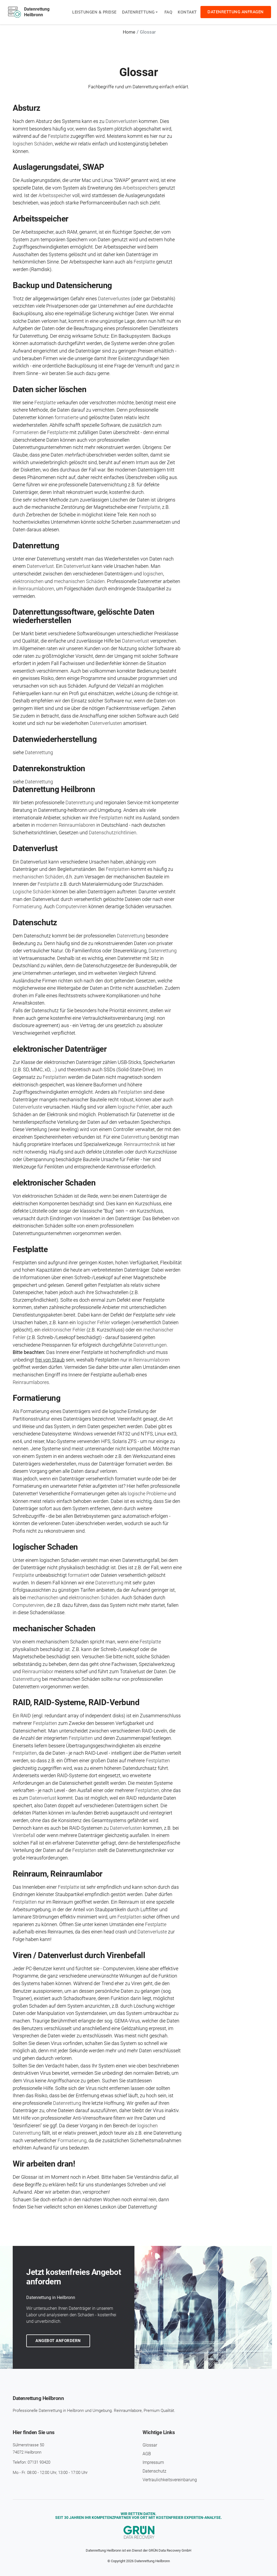  I want to click on Backup und Daten­sicherung, so click(62, 285).